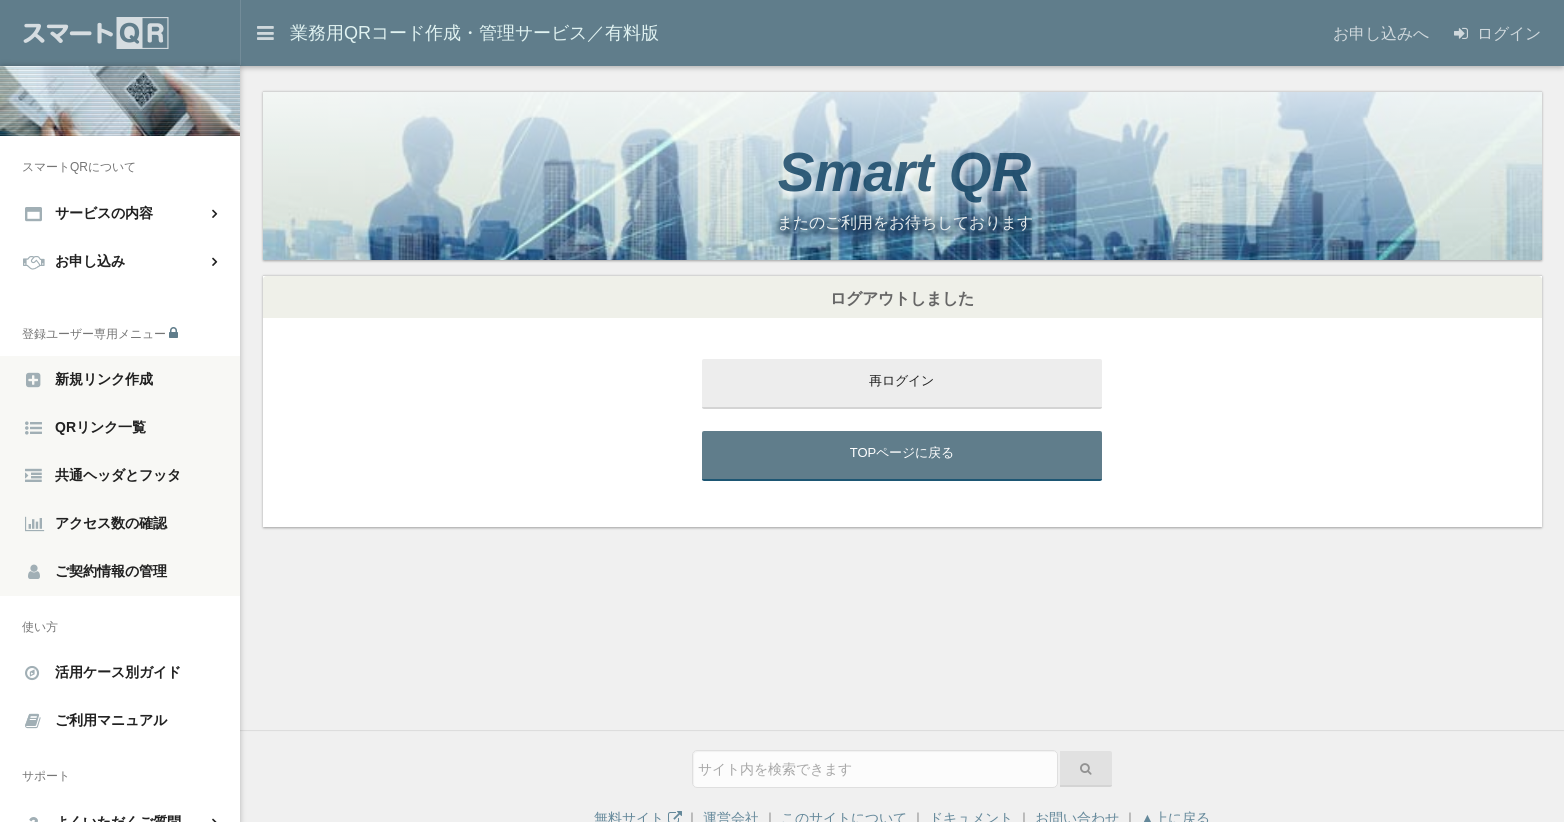  I want to click on 共通ヘッダとフッタ, so click(103, 476).